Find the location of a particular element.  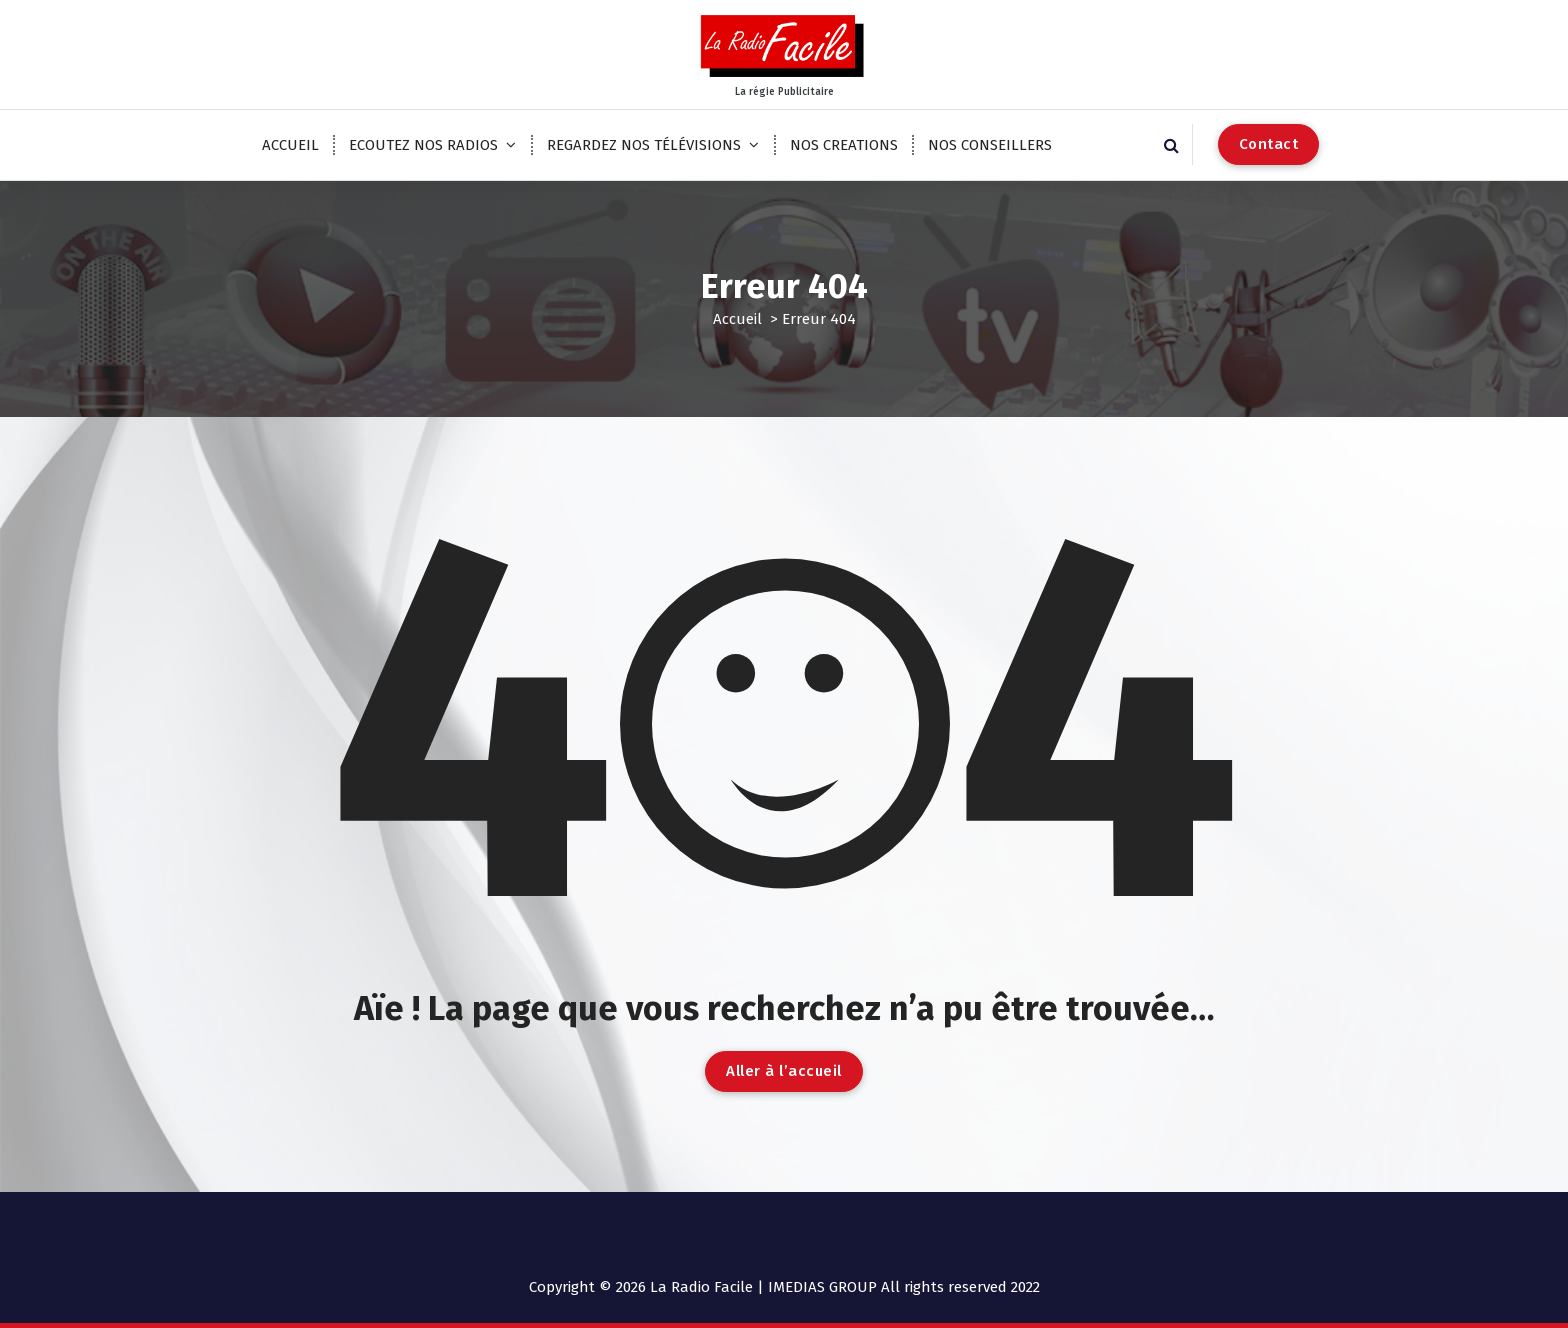

ACCUEIL is located at coordinates (290, 145).